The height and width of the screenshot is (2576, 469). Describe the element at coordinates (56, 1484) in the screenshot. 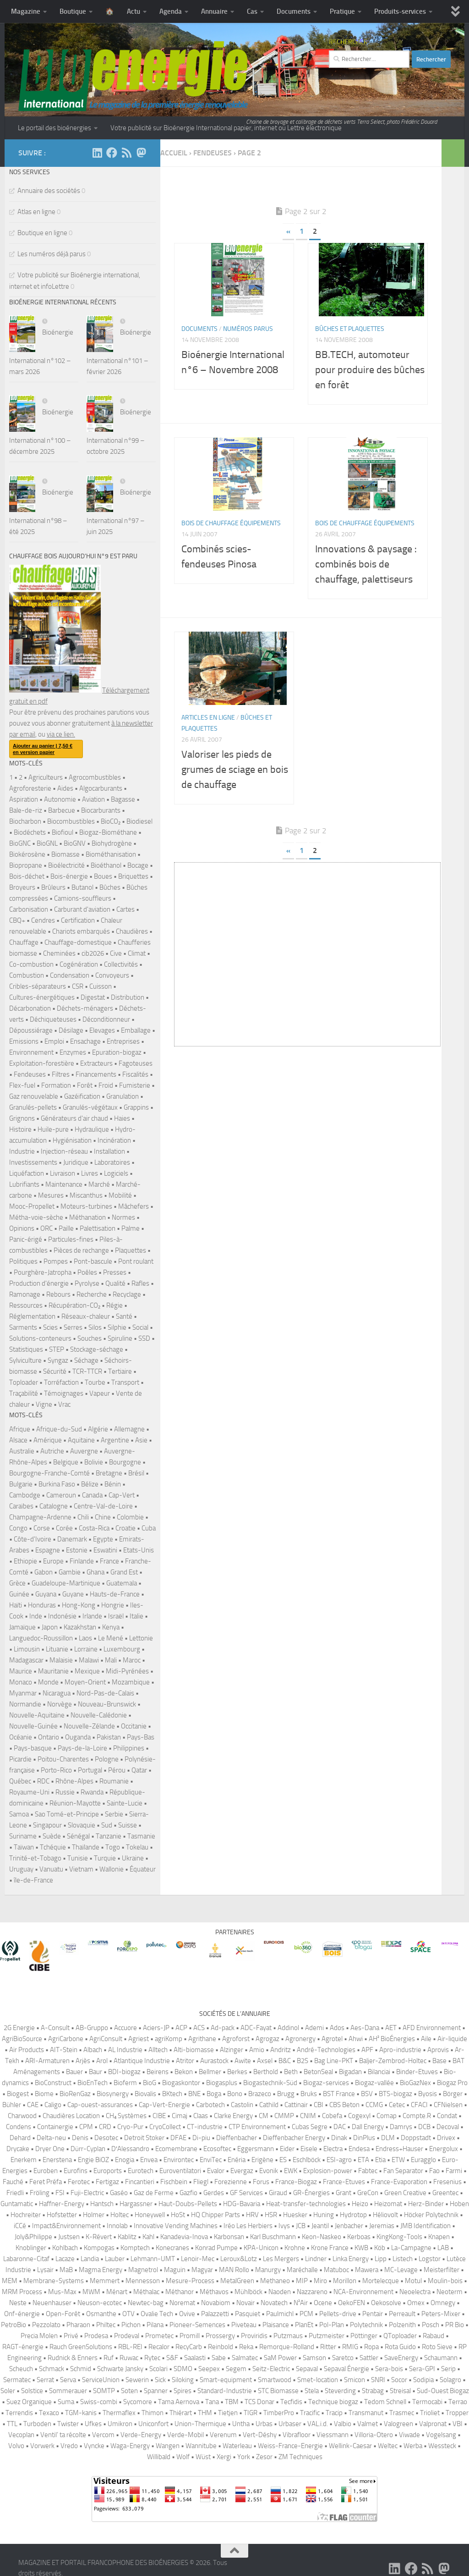

I see `Burkina Faso` at that location.